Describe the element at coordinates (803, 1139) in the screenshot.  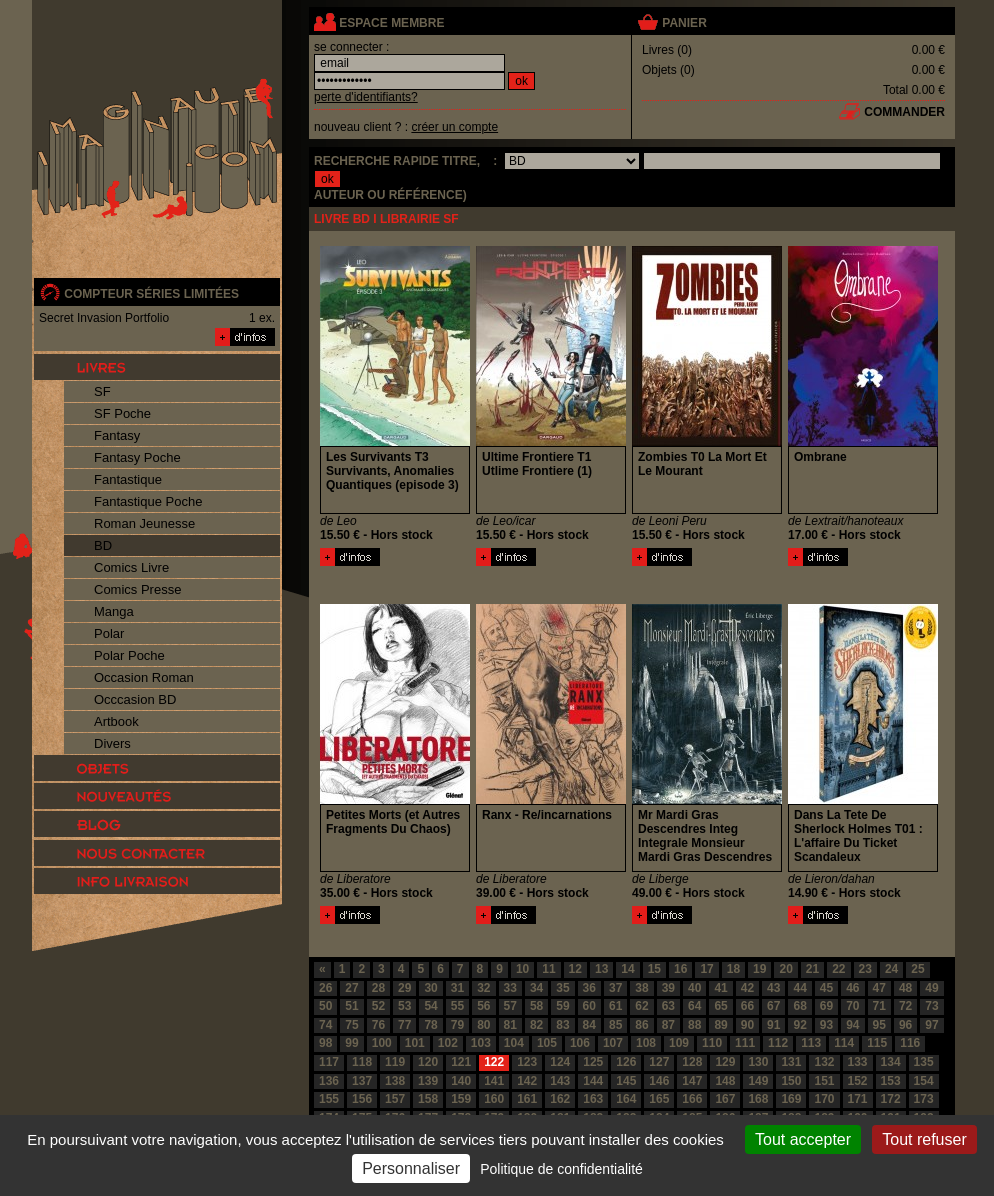
I see `Tout accepter` at that location.